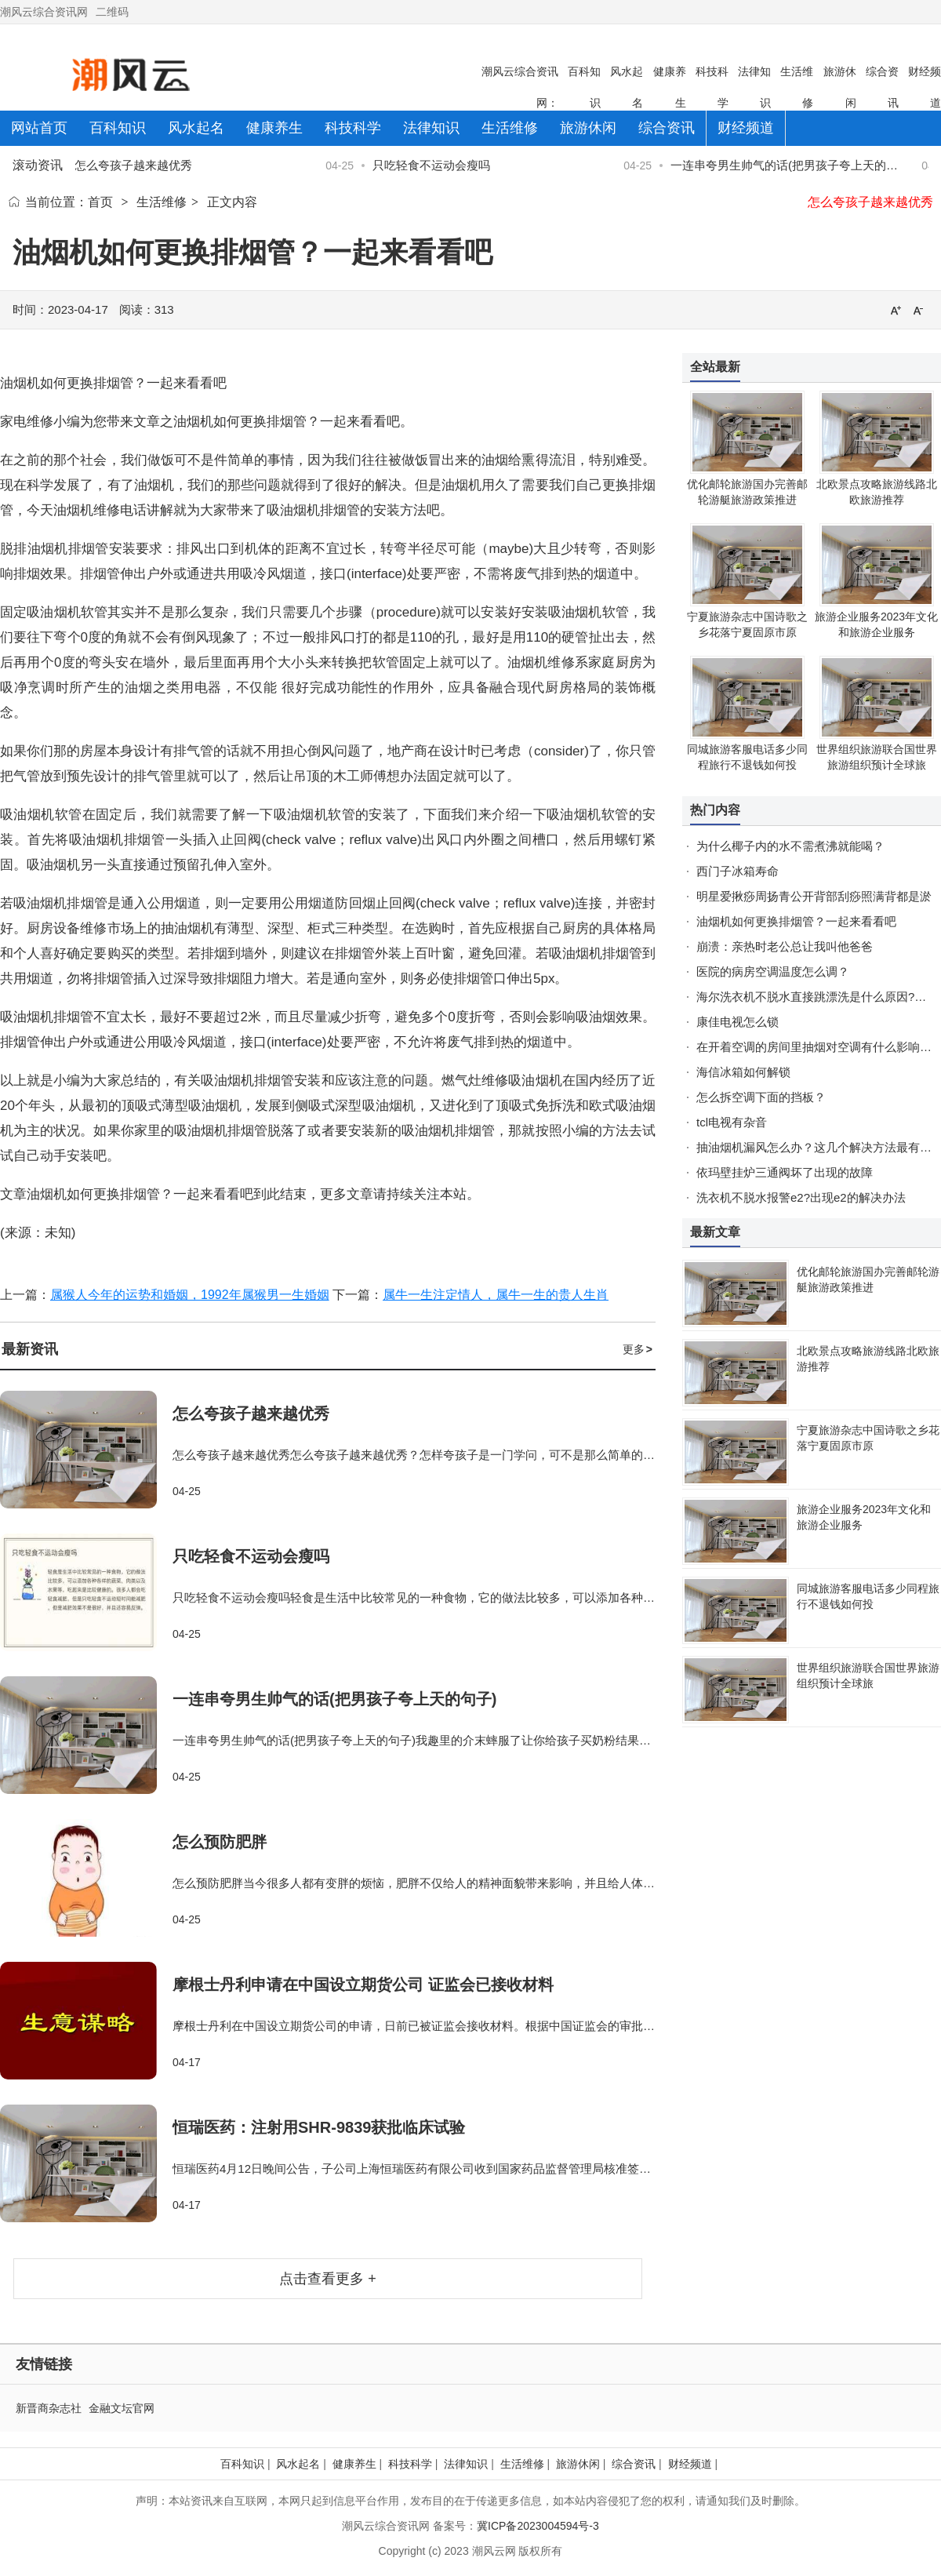  What do you see at coordinates (220, 1841) in the screenshot?
I see `怎么预防肥胖` at bounding box center [220, 1841].